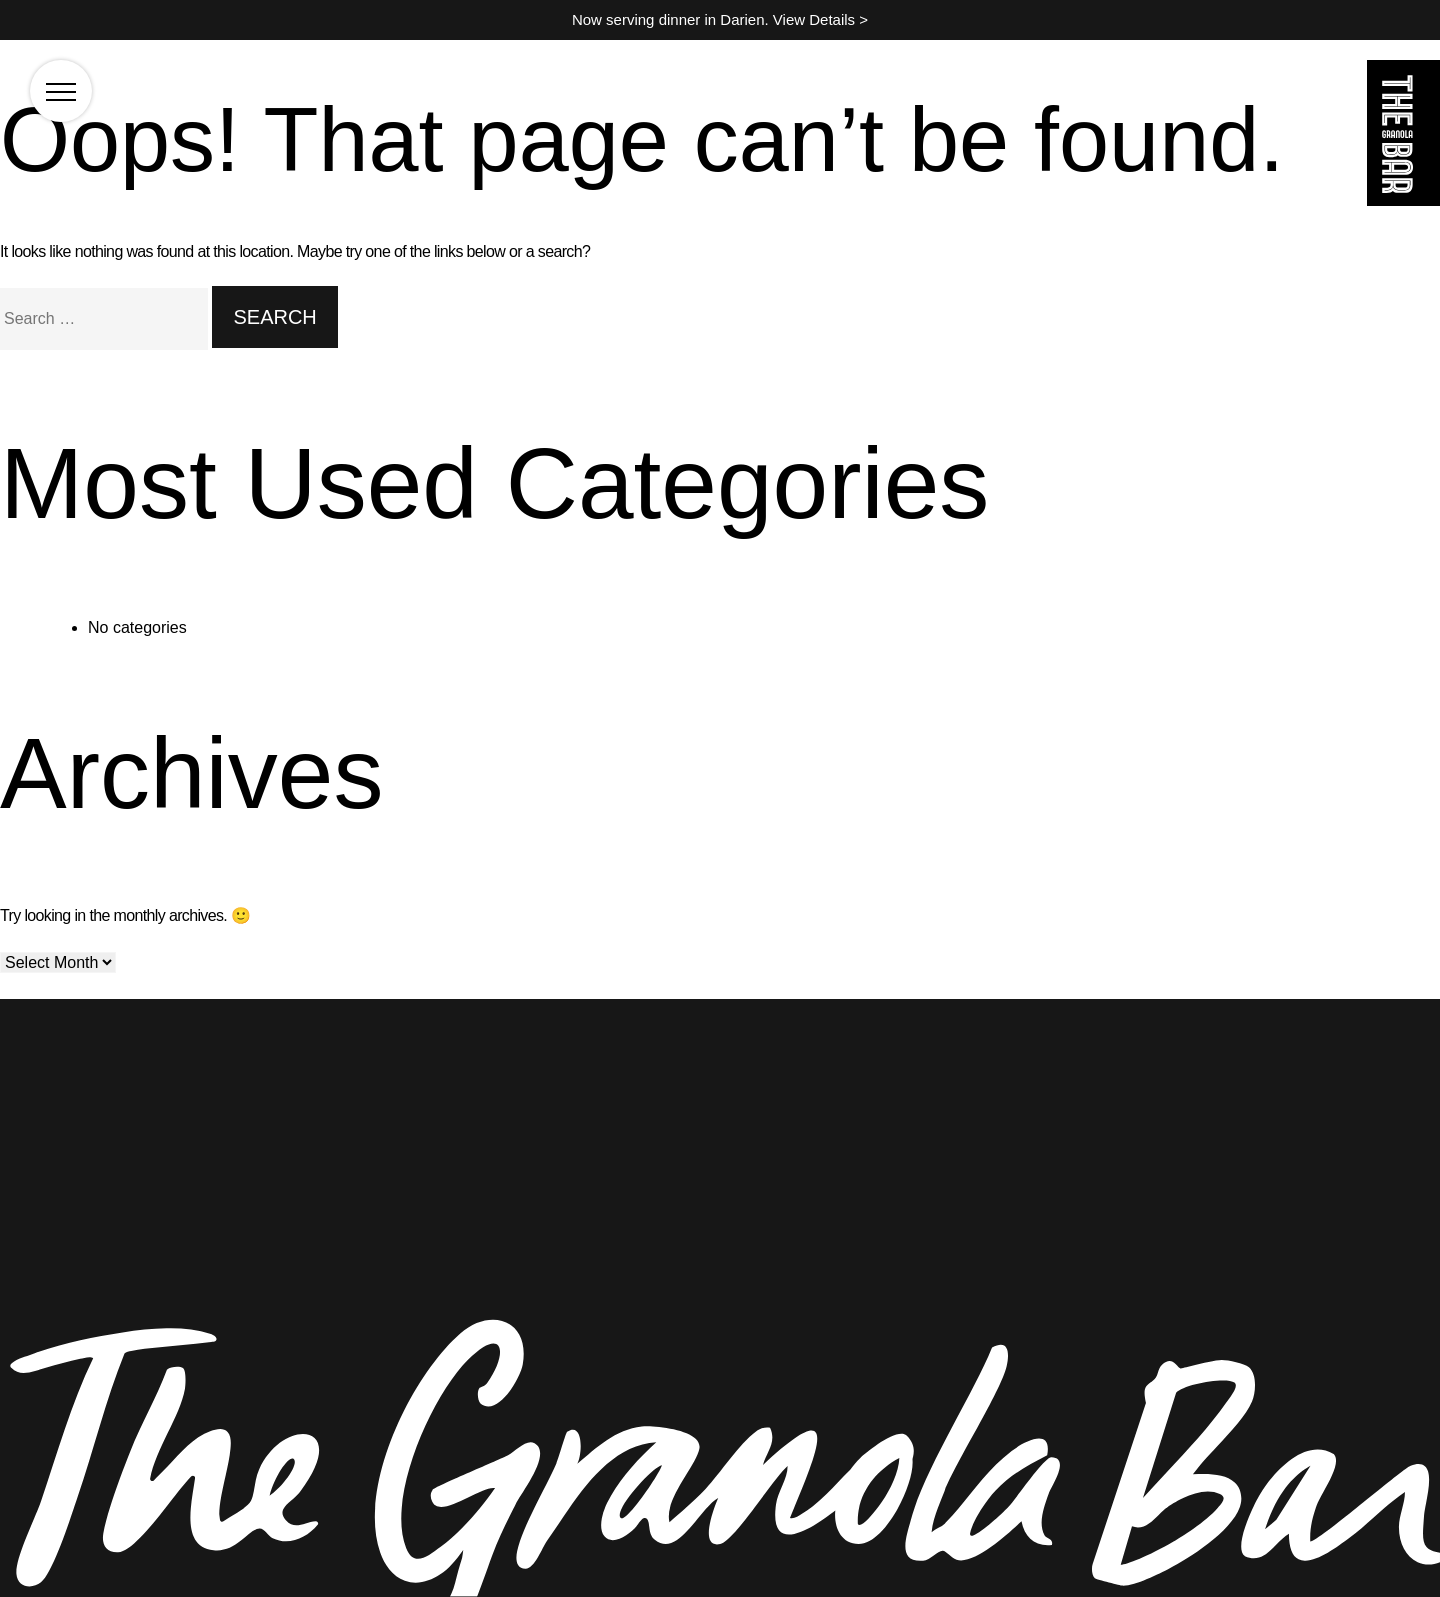 The width and height of the screenshot is (1440, 1597). Describe the element at coordinates (720, 19) in the screenshot. I see `Now serving dinner in Darien. View Details >` at that location.